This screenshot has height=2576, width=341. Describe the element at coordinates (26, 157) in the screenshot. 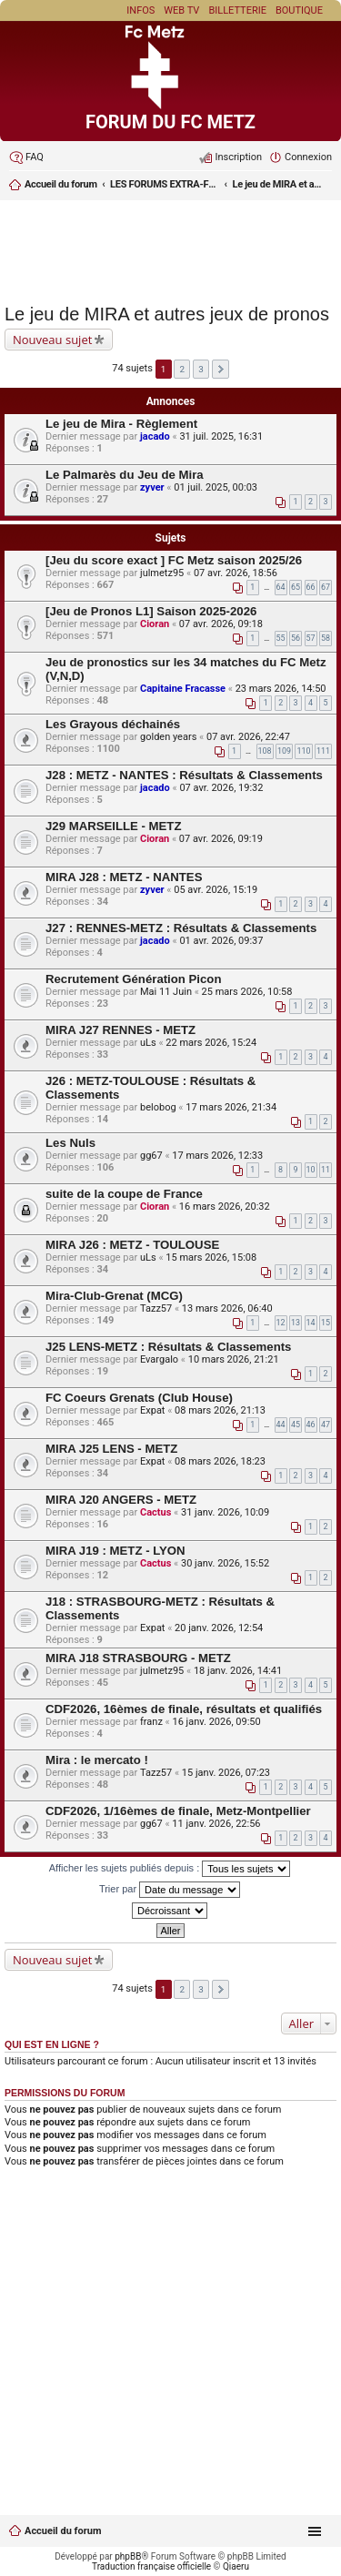

I see `[menuitem]` at that location.